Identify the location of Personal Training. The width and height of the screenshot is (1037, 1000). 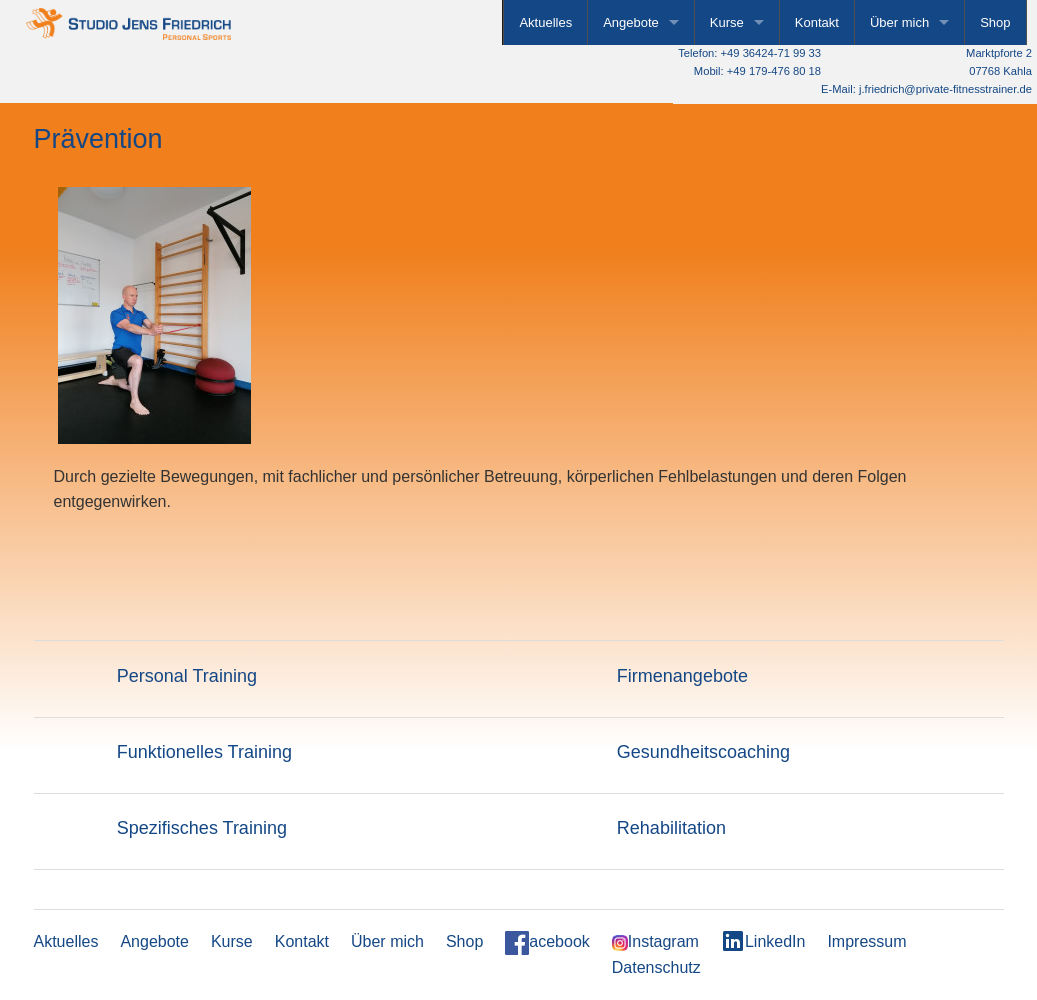
(187, 678).